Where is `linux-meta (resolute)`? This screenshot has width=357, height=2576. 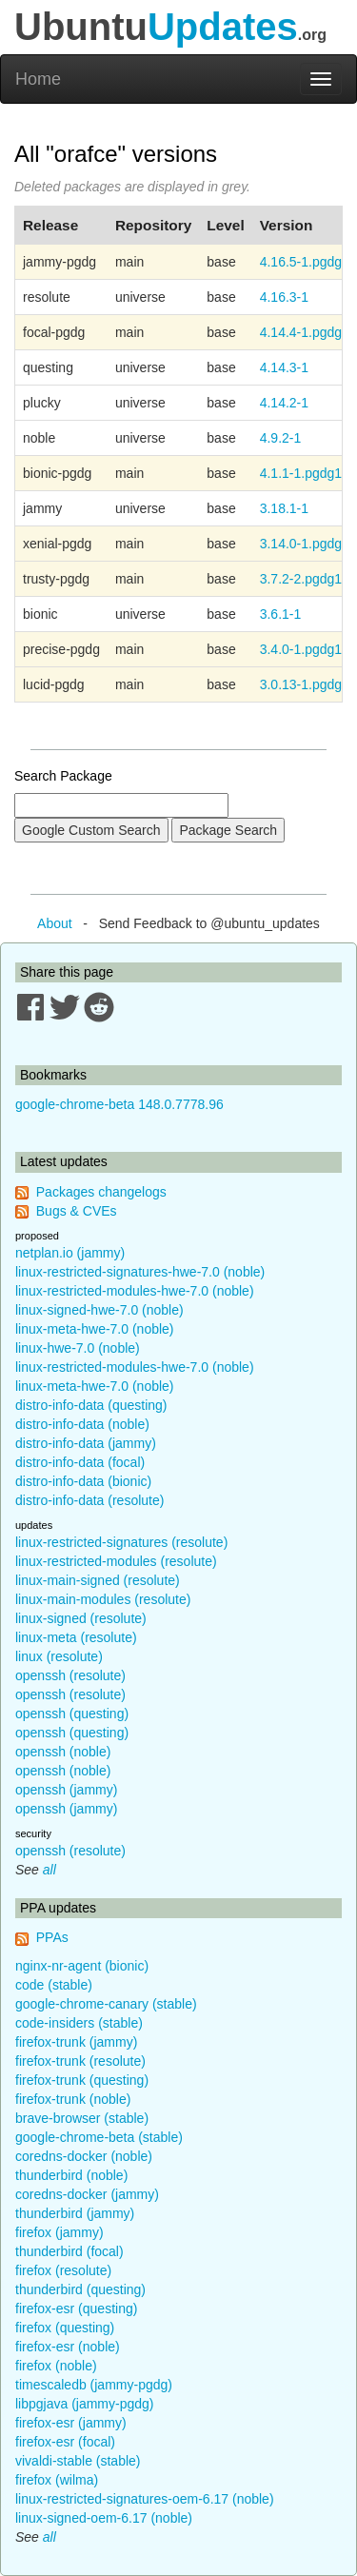
linux-meta (resolute) is located at coordinates (76, 1637).